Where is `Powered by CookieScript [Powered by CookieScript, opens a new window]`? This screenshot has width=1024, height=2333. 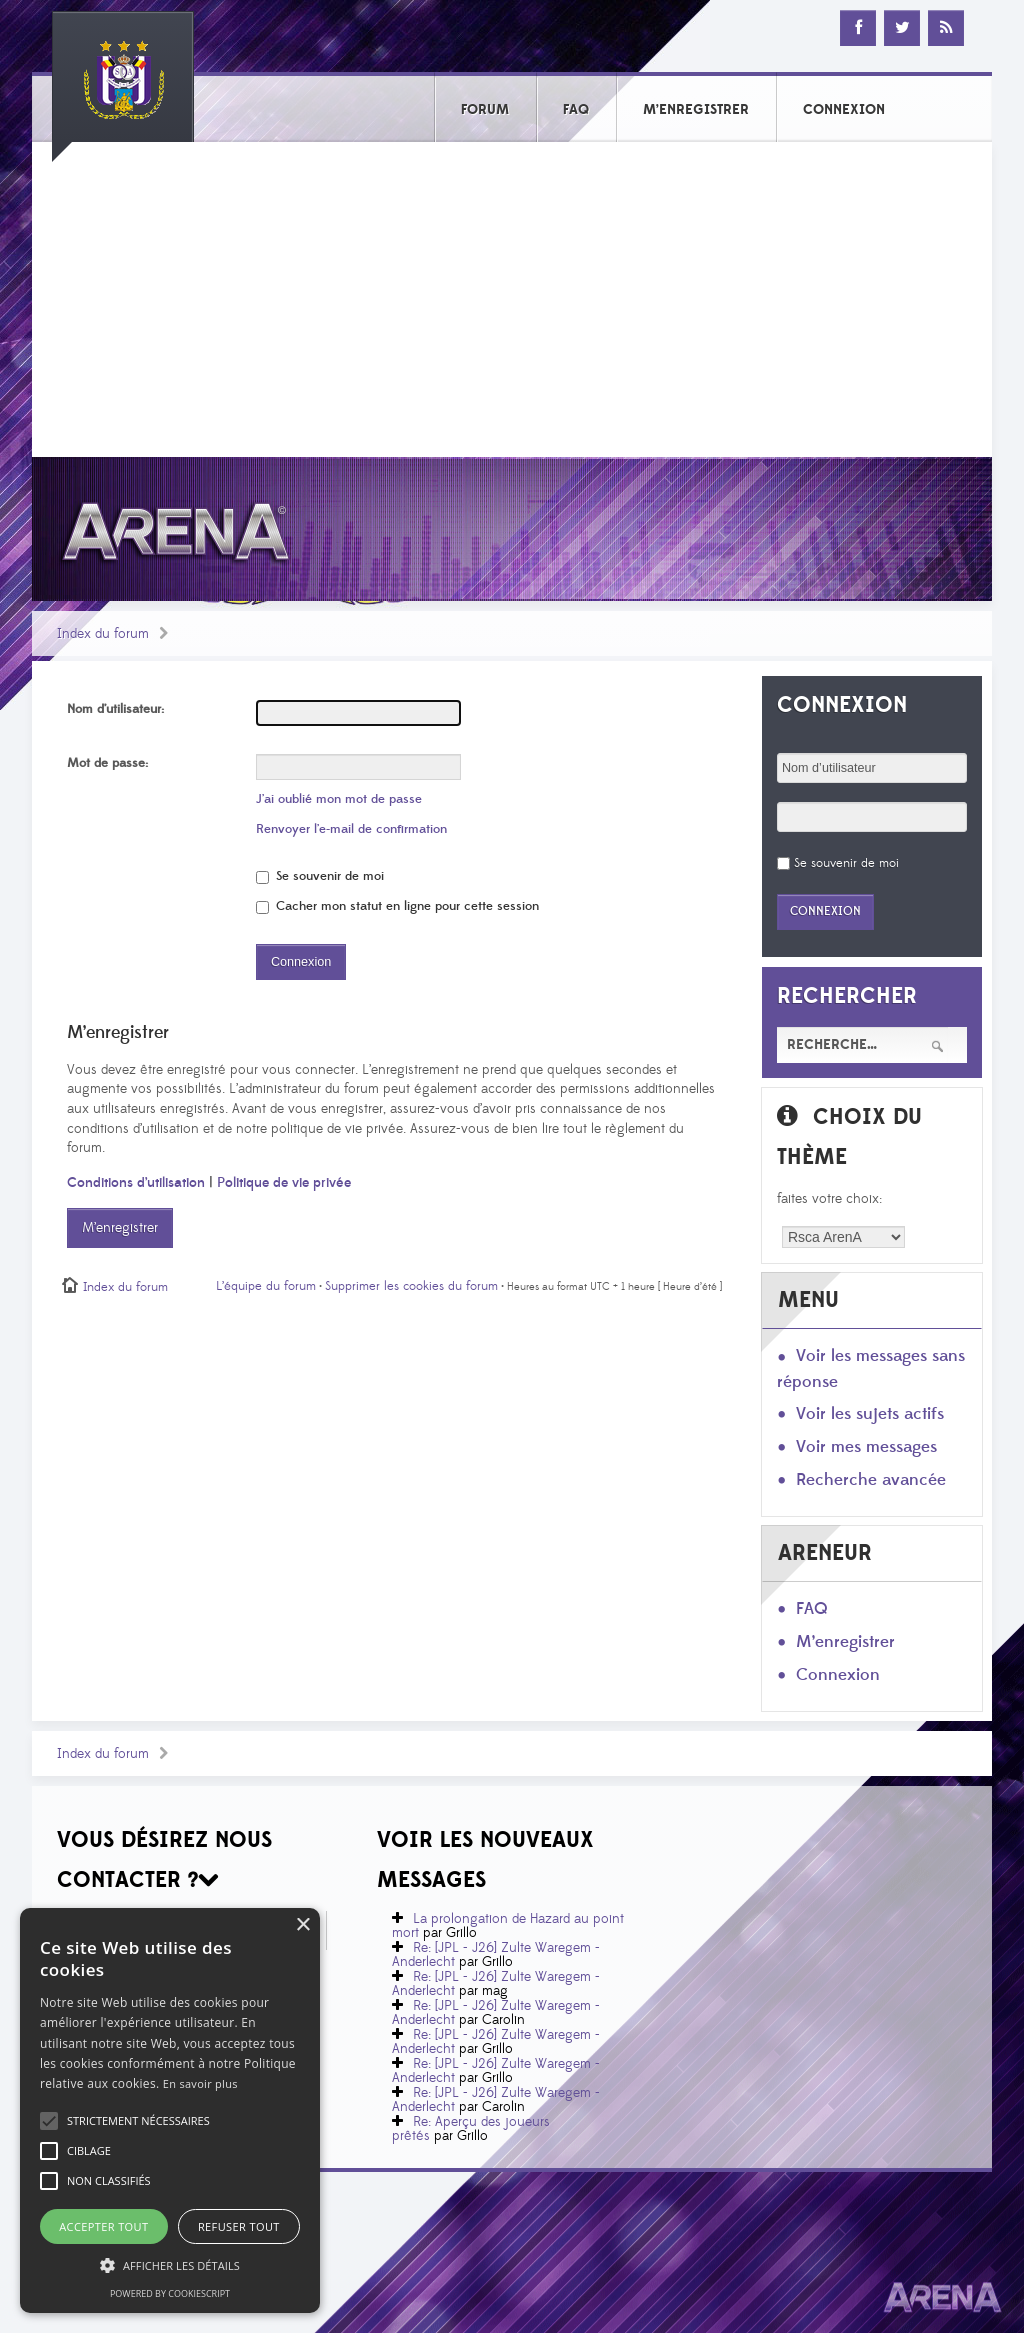 Powered by CookieScript [Powered by CookieScript, opens a new window] is located at coordinates (170, 2293).